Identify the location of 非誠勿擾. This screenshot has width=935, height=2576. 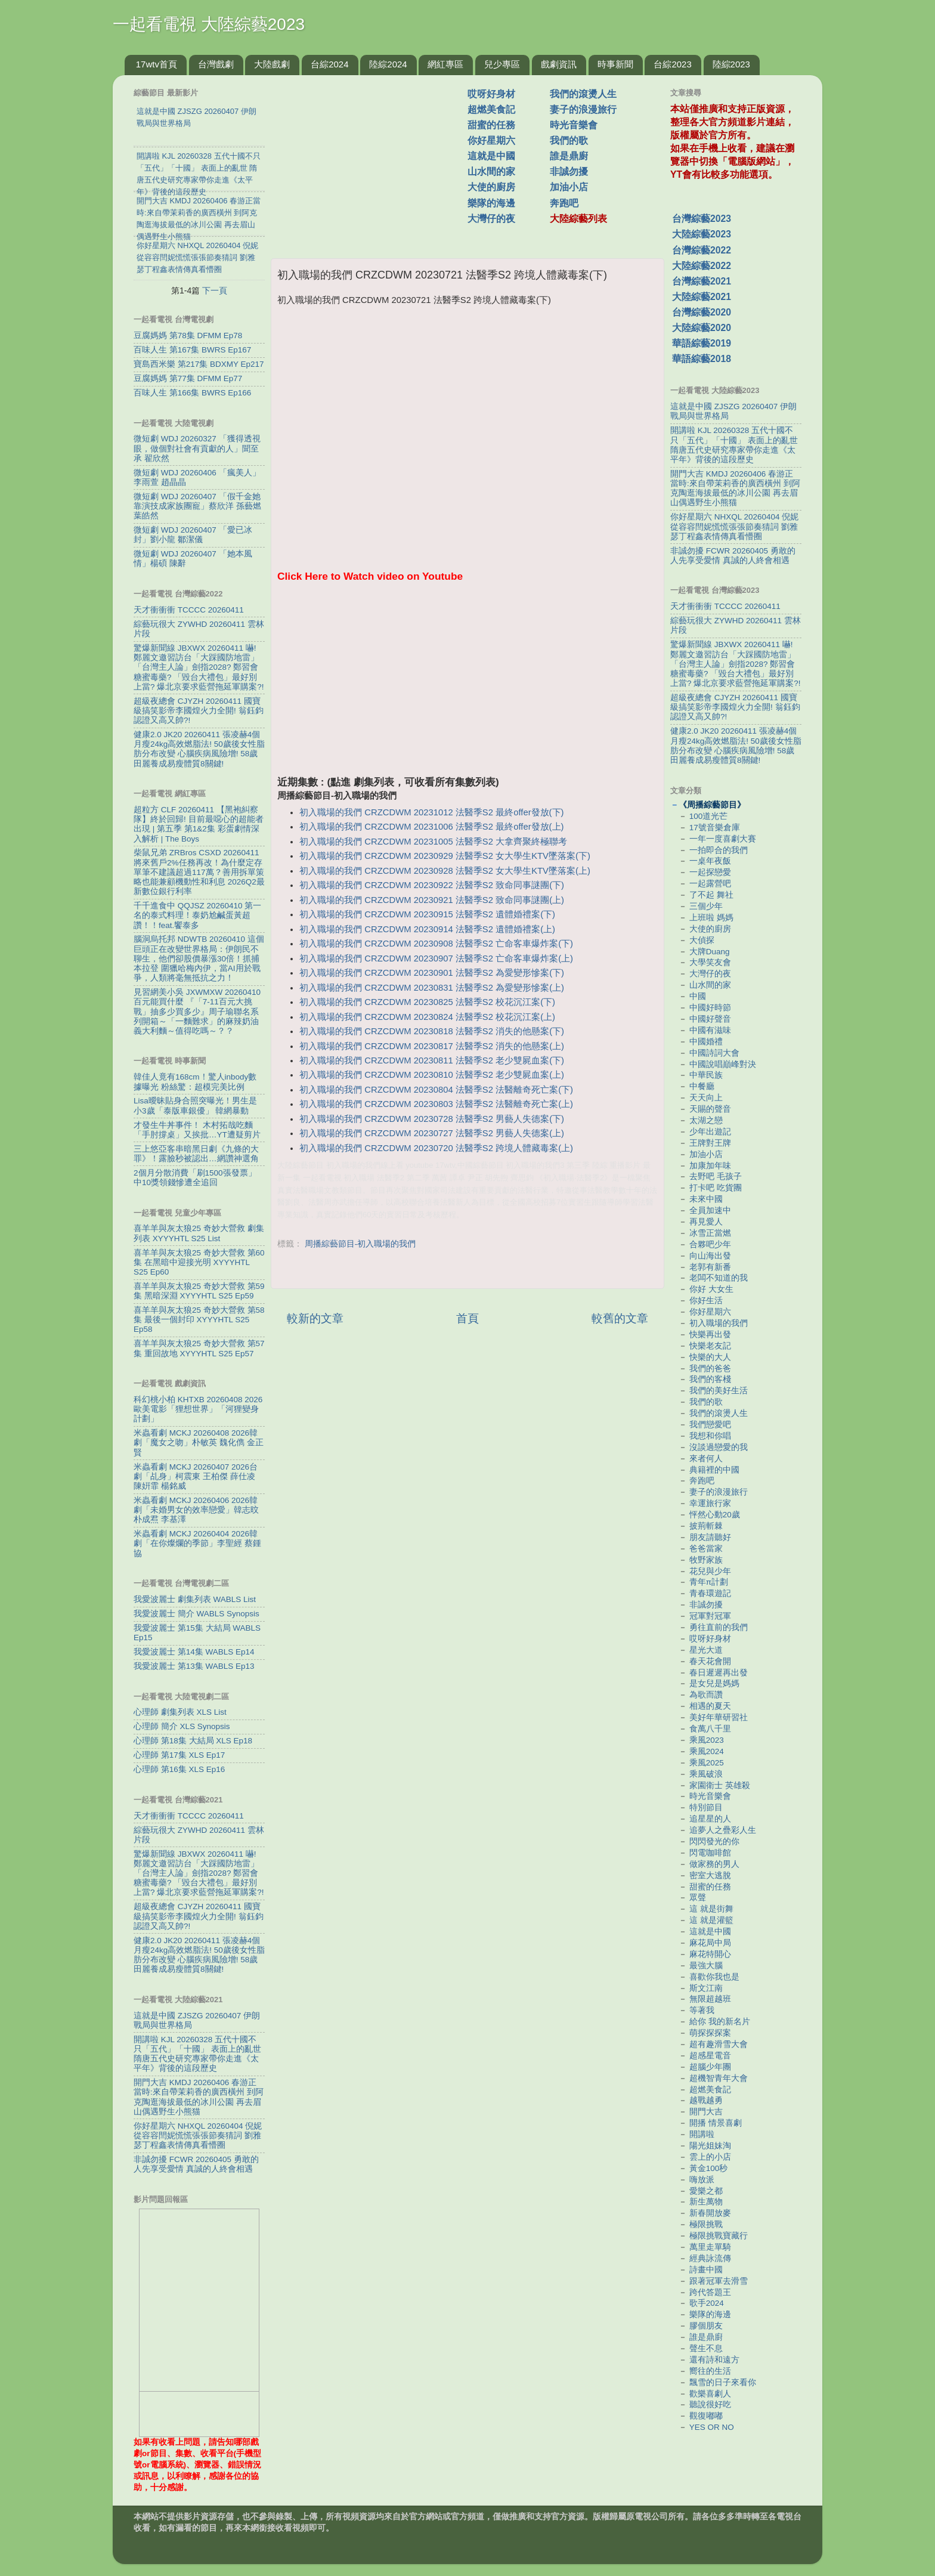
(569, 171).